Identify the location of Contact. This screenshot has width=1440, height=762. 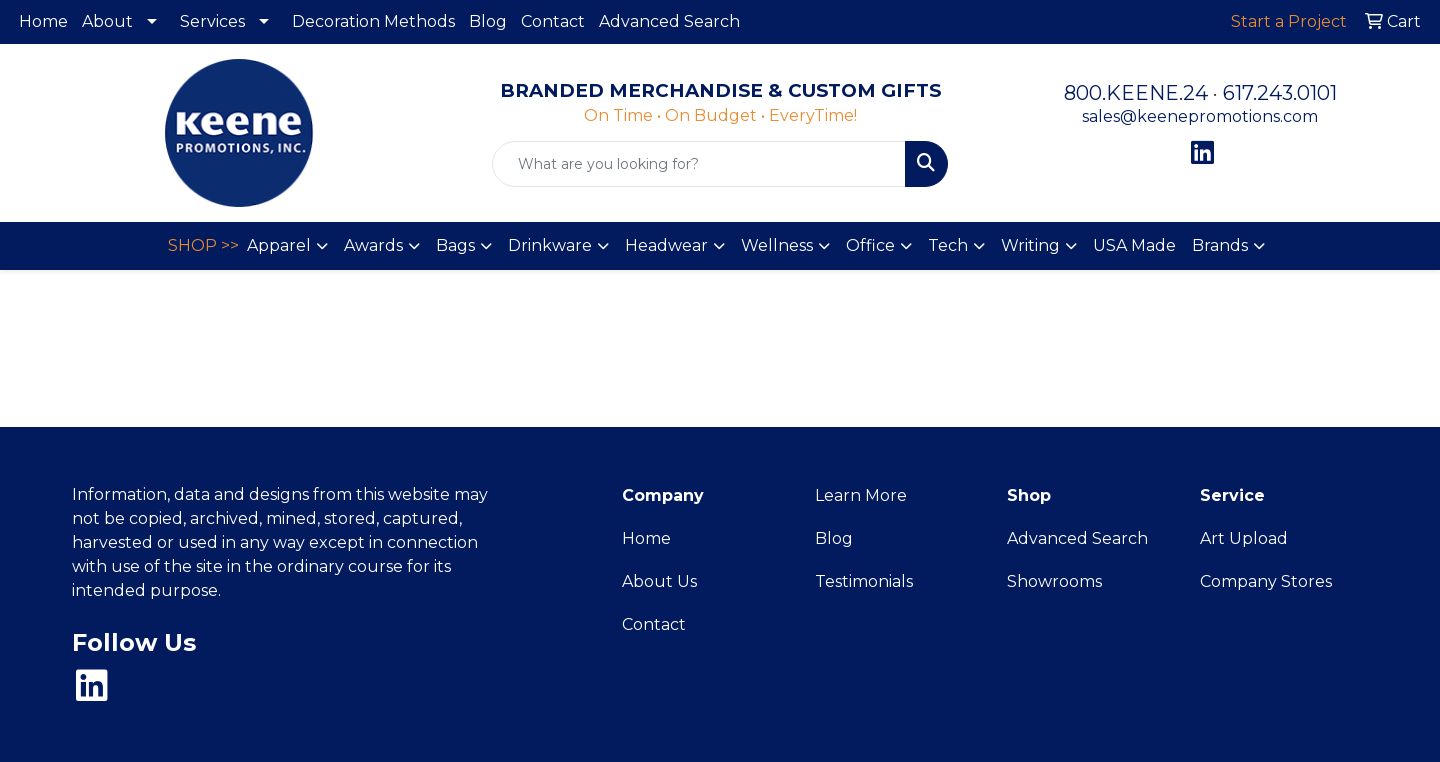
(553, 21).